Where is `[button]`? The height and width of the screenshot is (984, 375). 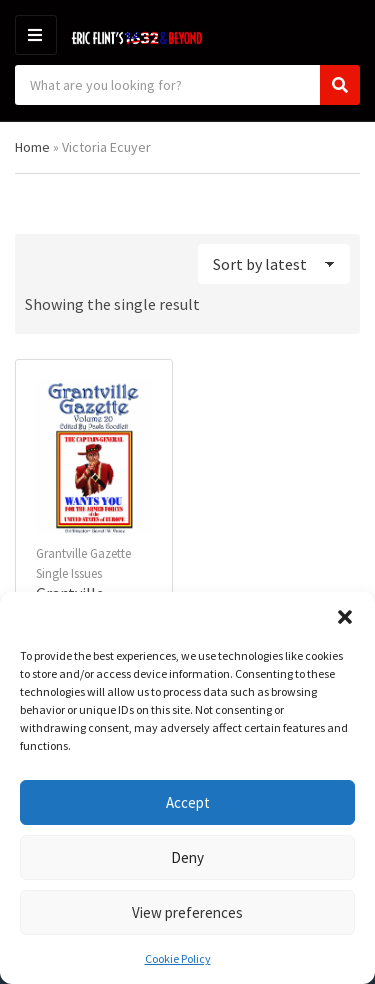 [button] is located at coordinates (345, 617).